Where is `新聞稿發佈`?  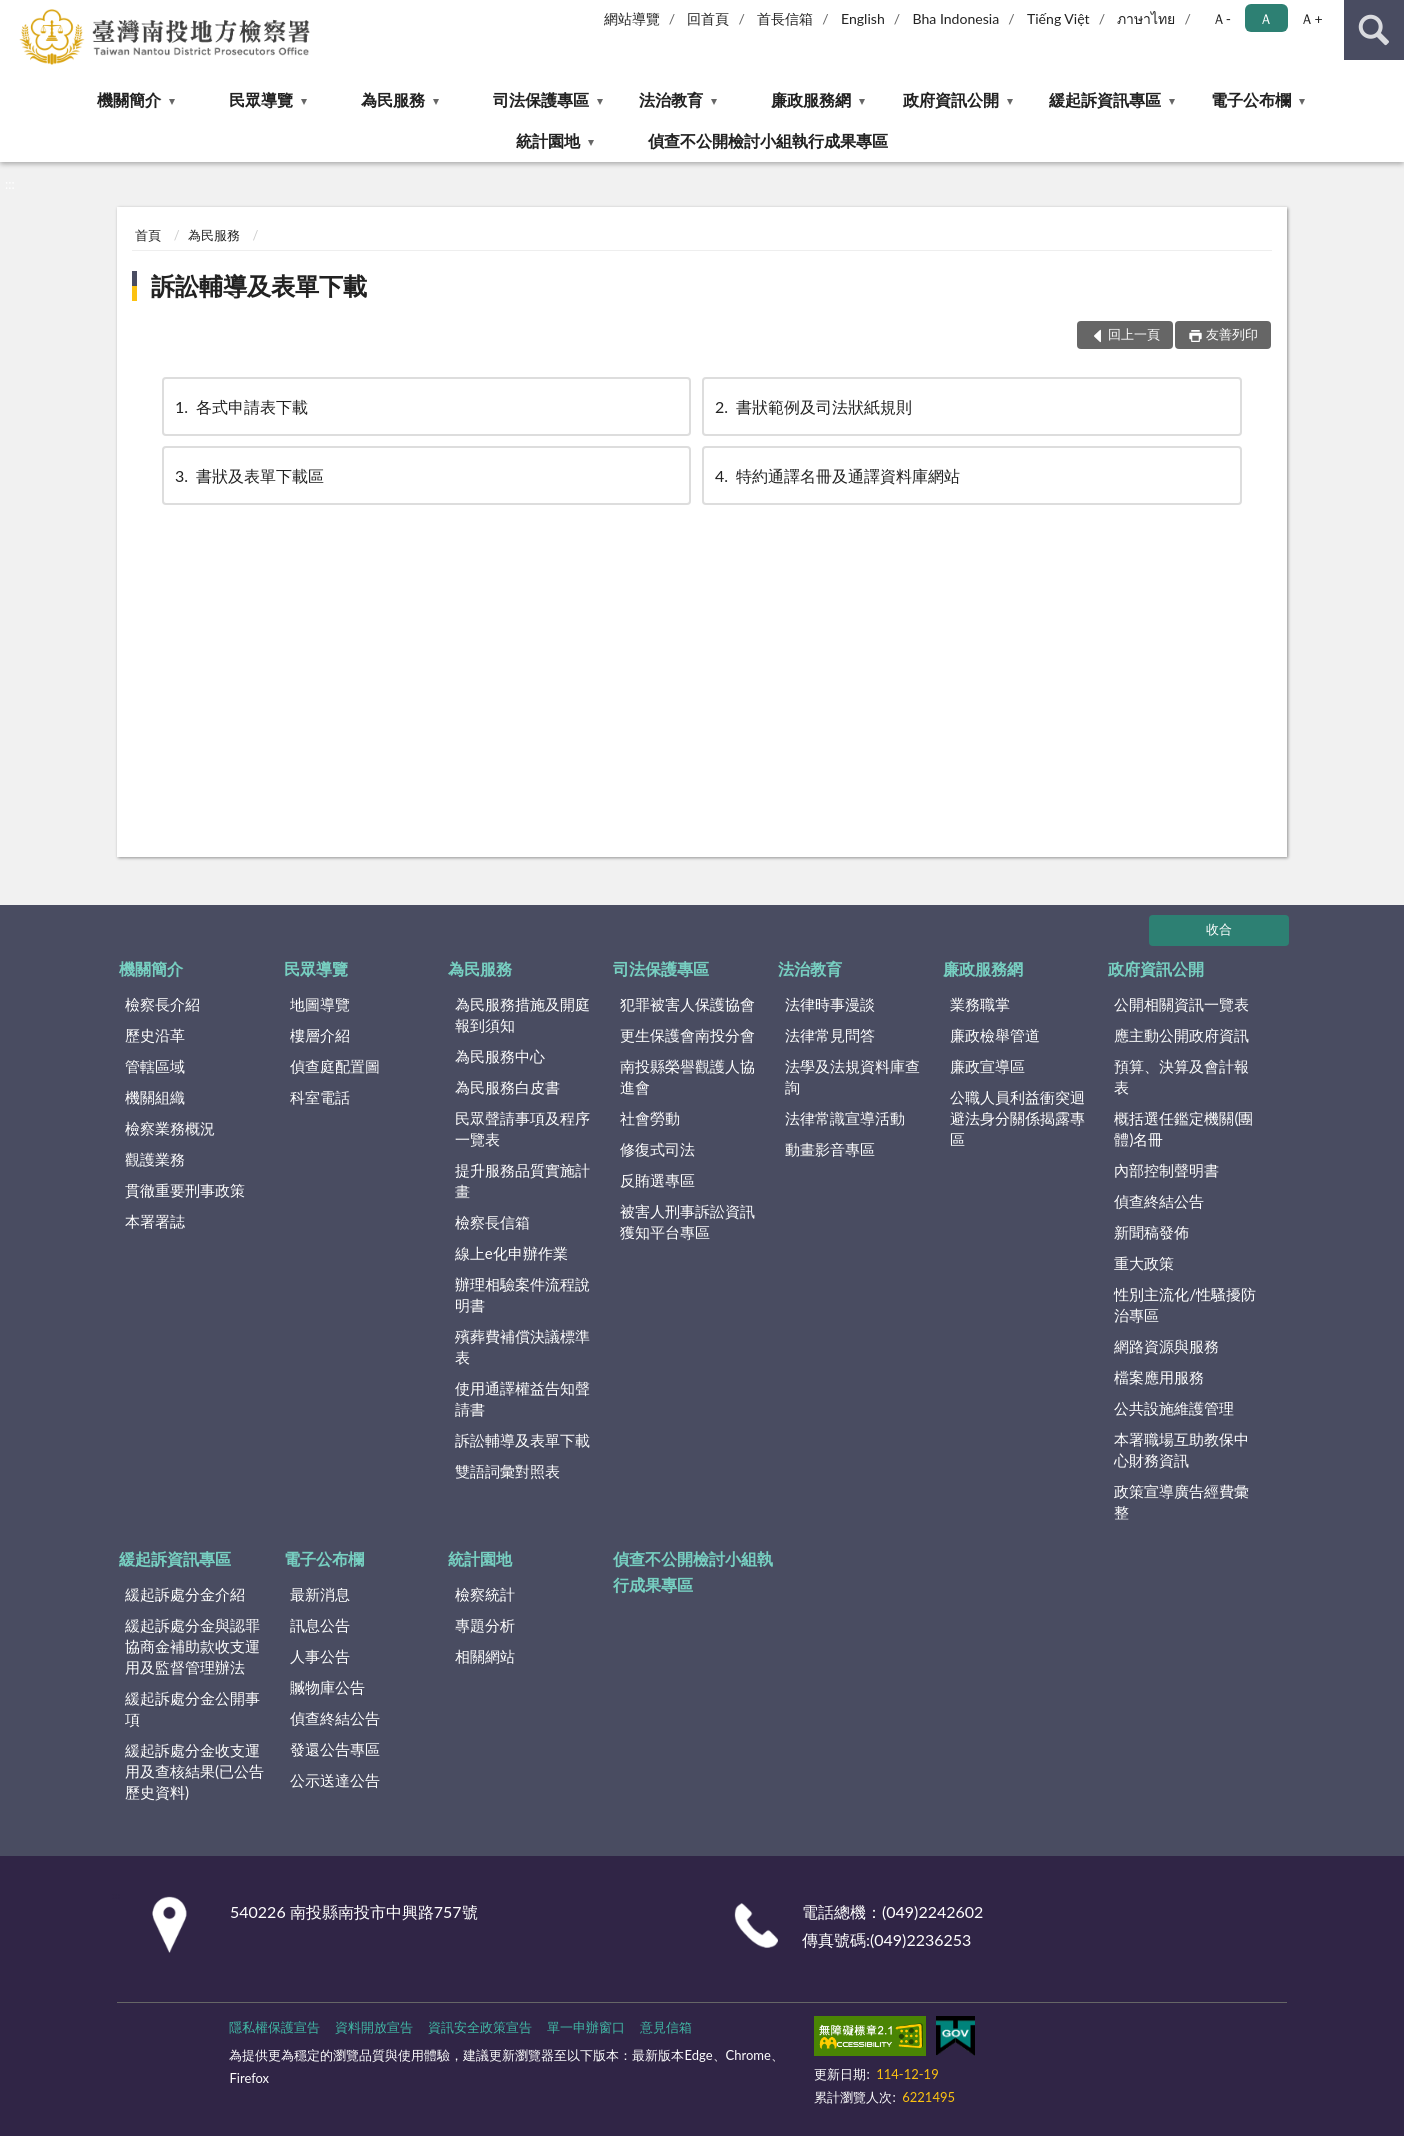
新聞稿發佈 is located at coordinates (1151, 1232).